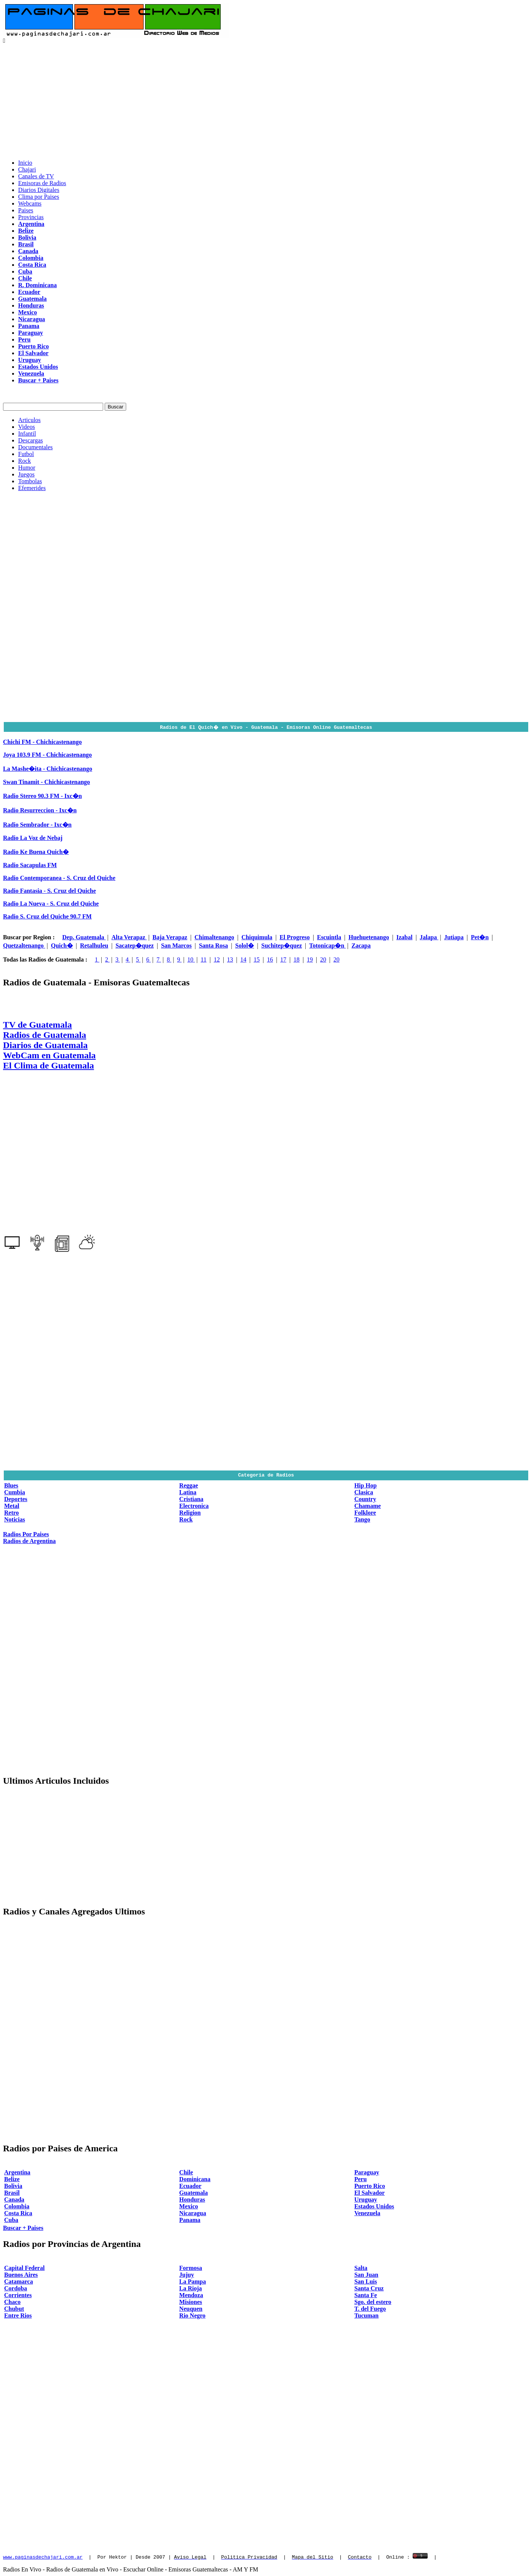  Describe the element at coordinates (25, 210) in the screenshot. I see `Paises` at that location.